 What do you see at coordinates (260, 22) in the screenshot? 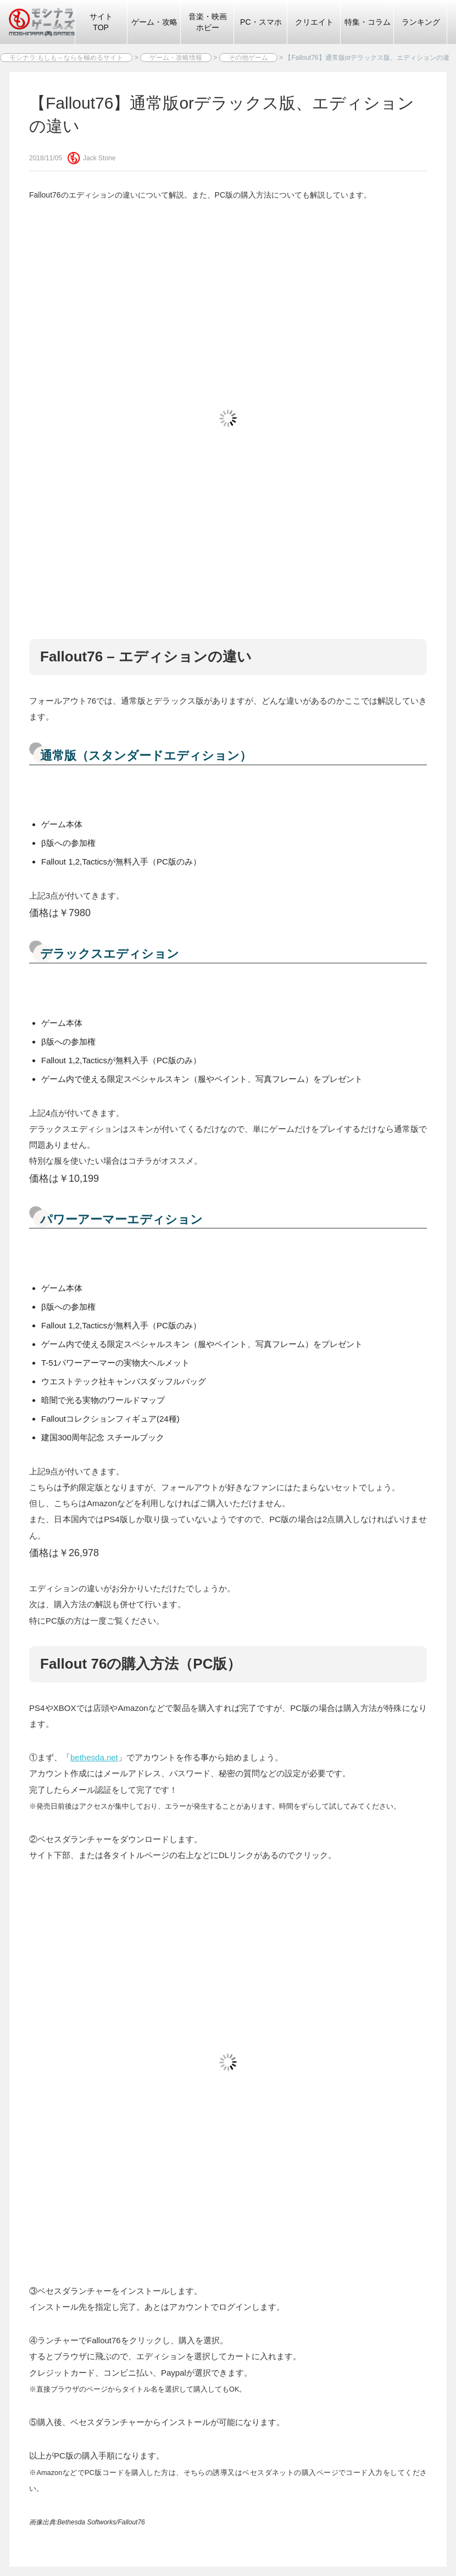
I see `PC・スマホ` at bounding box center [260, 22].